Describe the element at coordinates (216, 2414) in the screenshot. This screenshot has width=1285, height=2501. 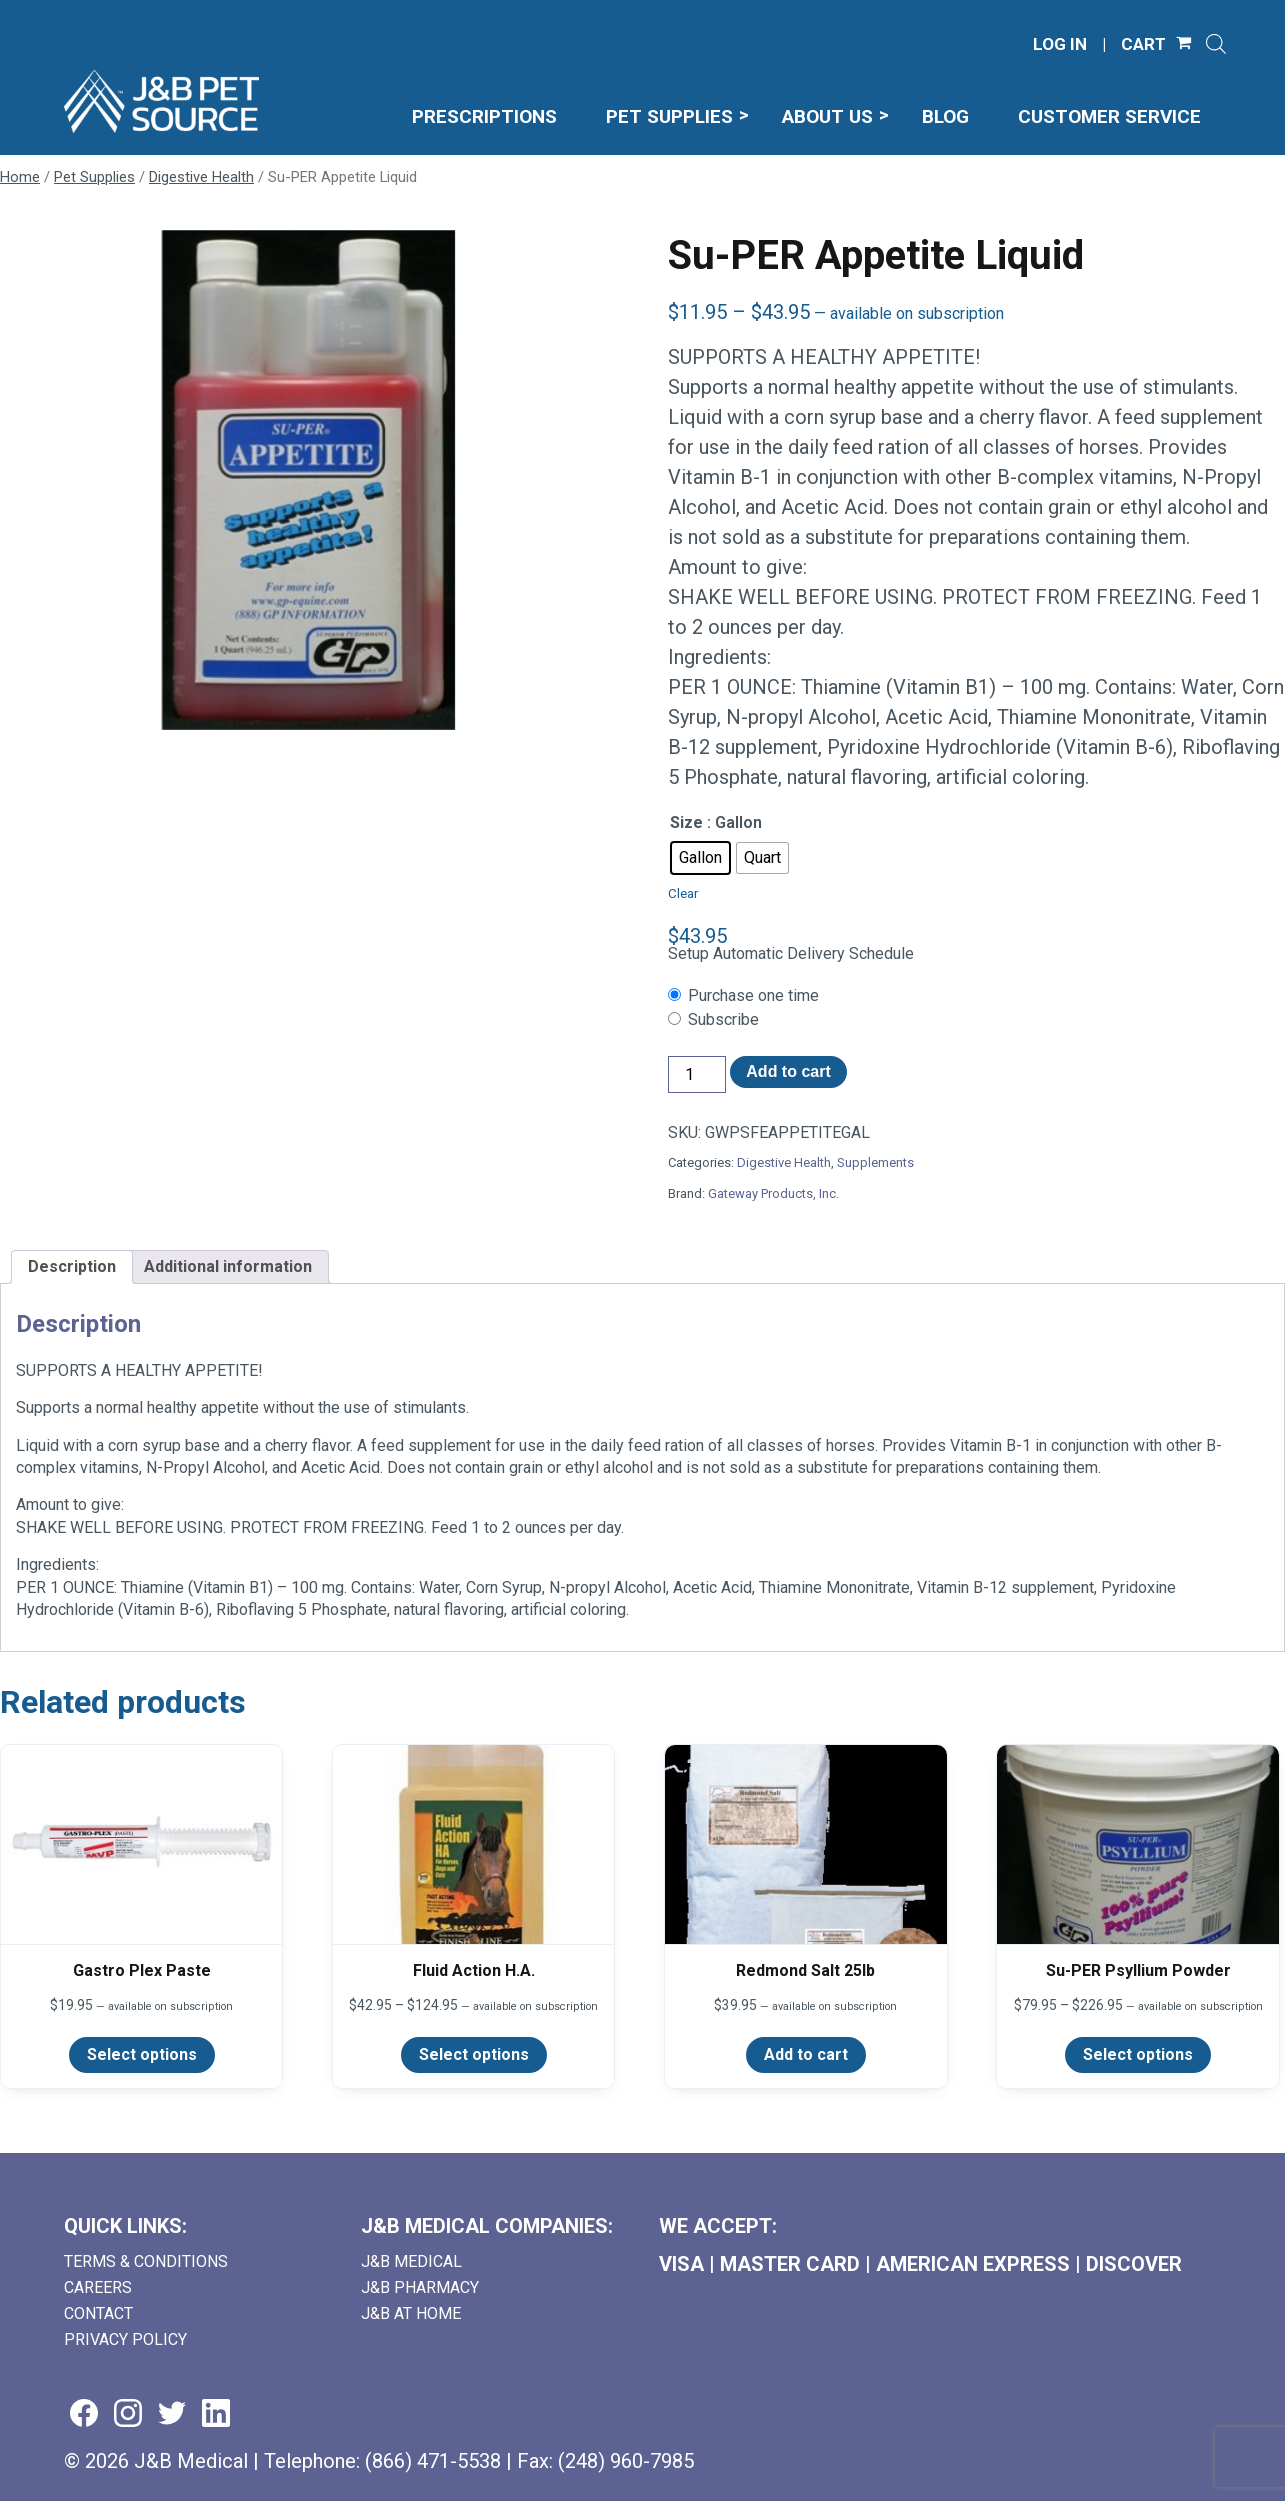
I see `[Visit us on linkedin (goes to new website) (opens in a new tab)]` at that location.